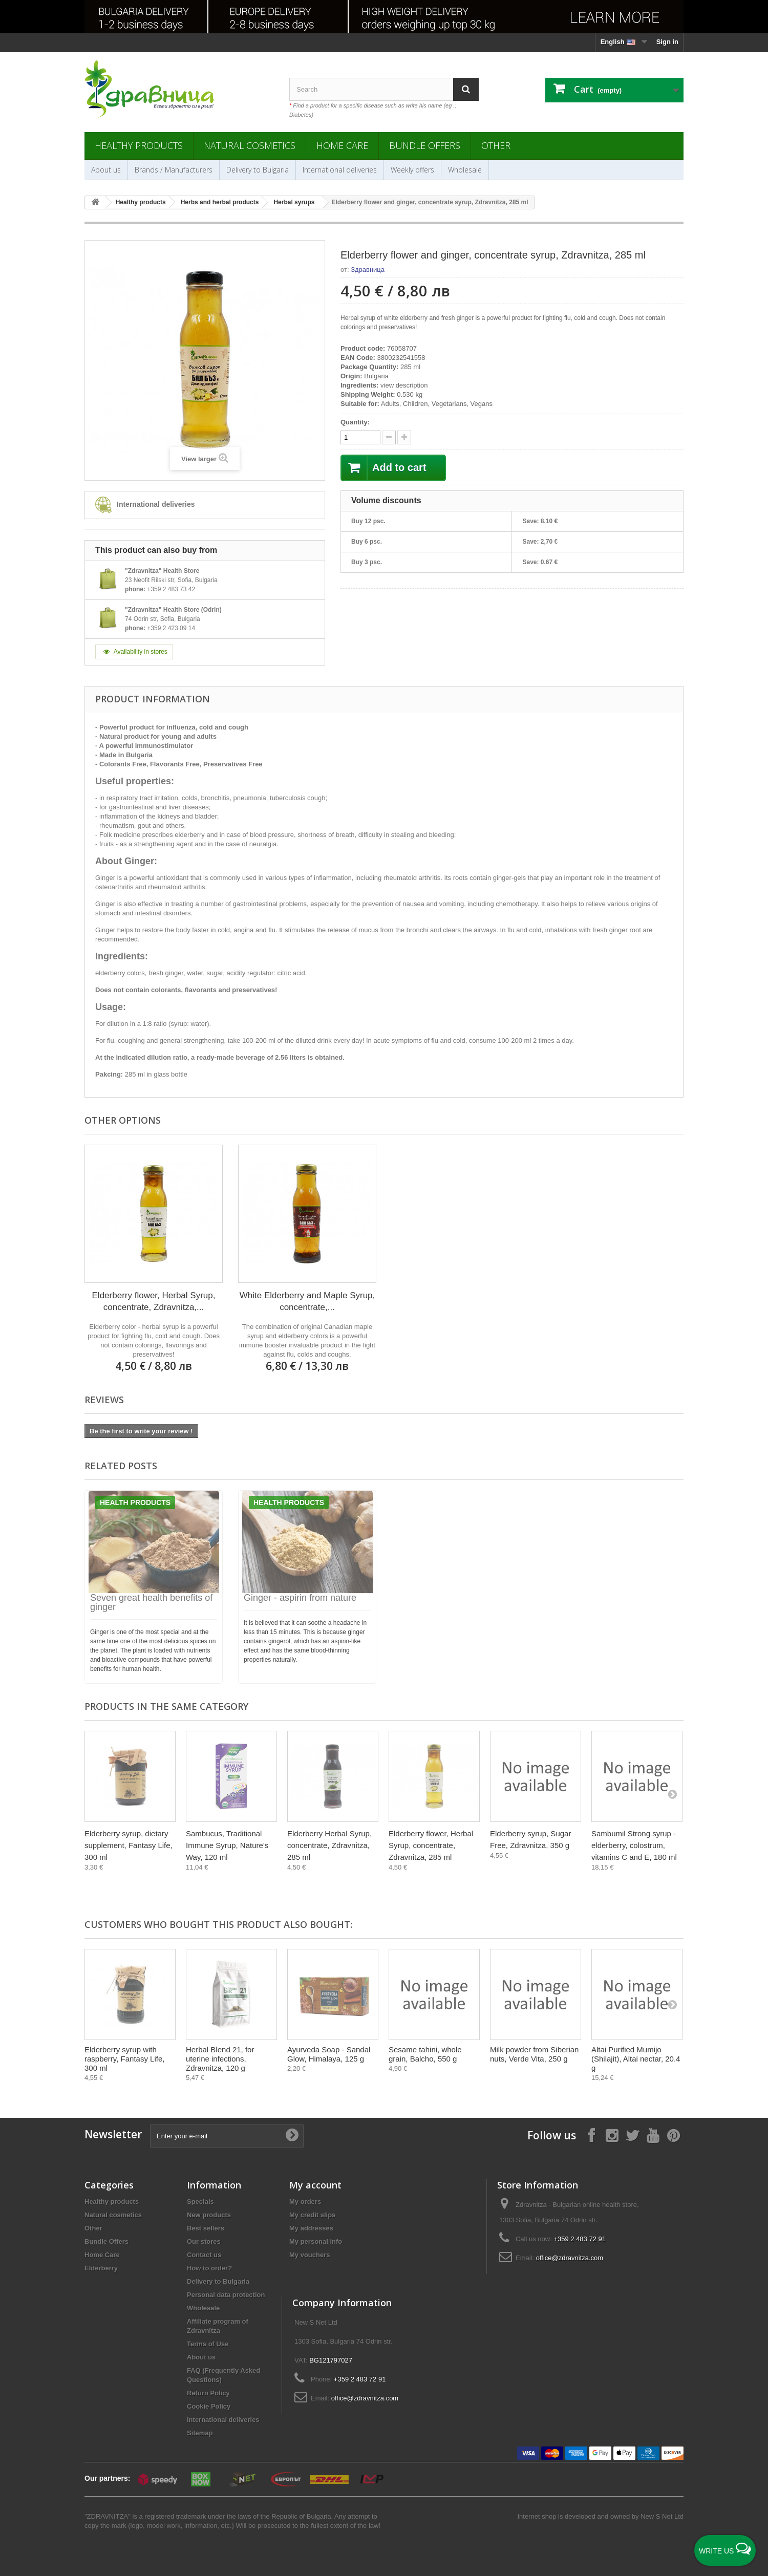 This screenshot has width=768, height=2576. I want to click on [quantity up], so click(389, 437).